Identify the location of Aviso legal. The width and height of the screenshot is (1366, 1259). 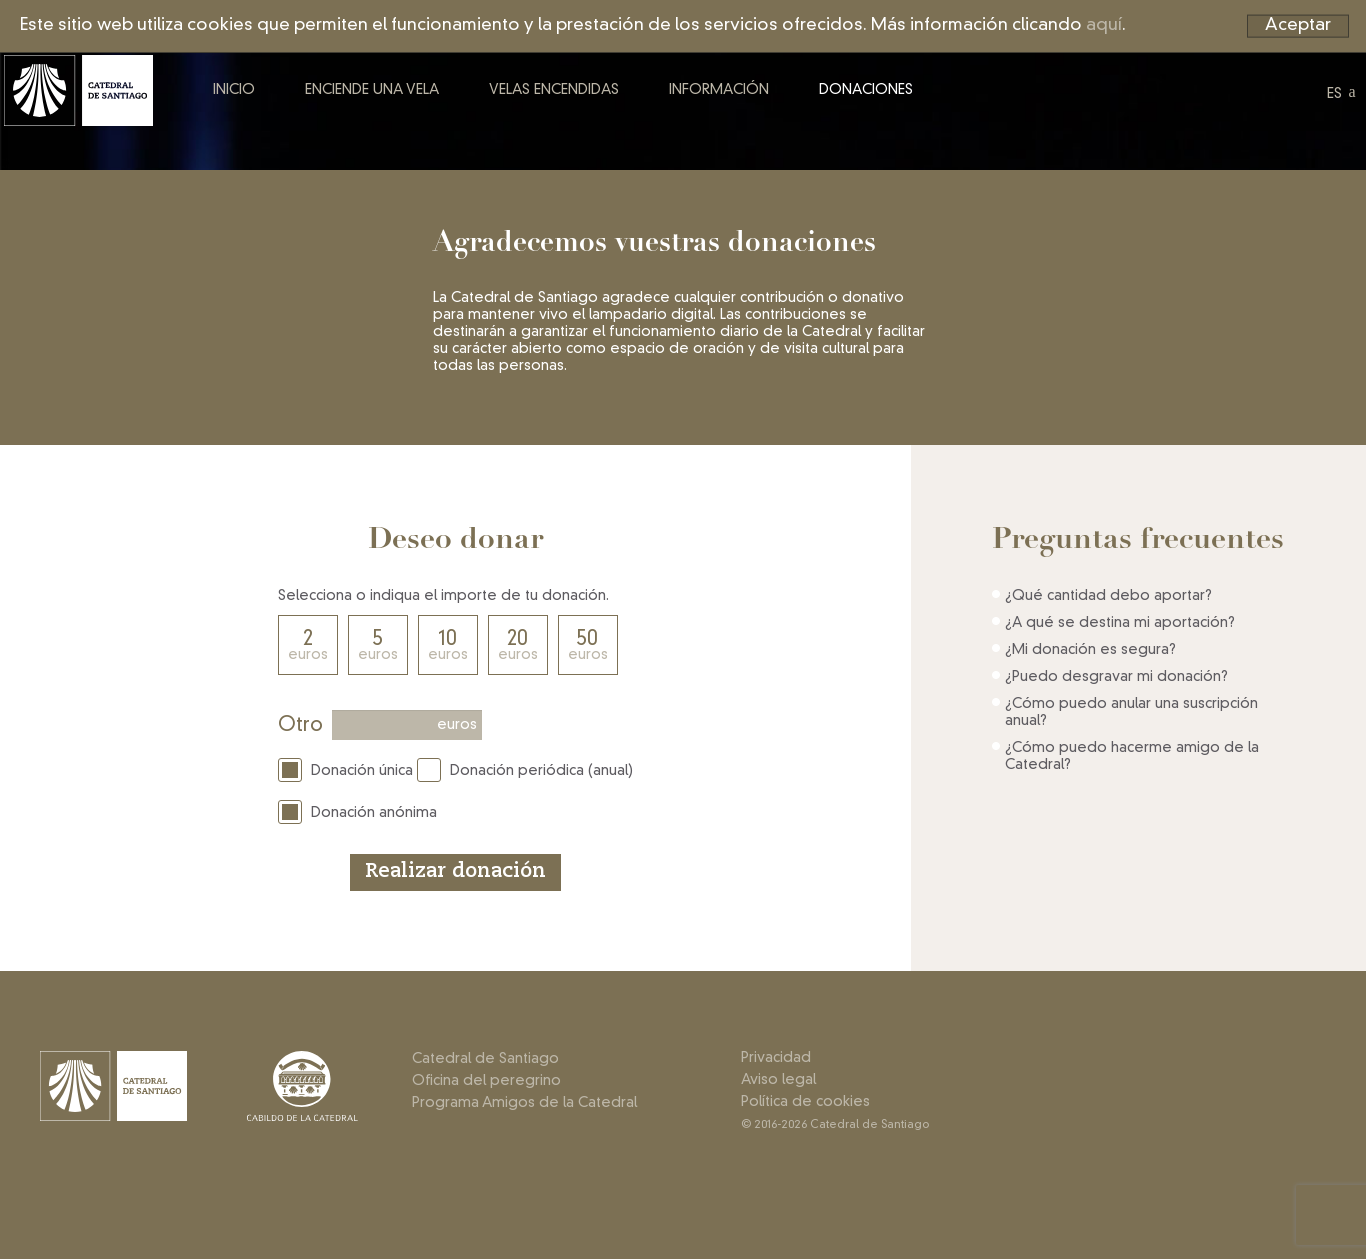
(778, 1080).